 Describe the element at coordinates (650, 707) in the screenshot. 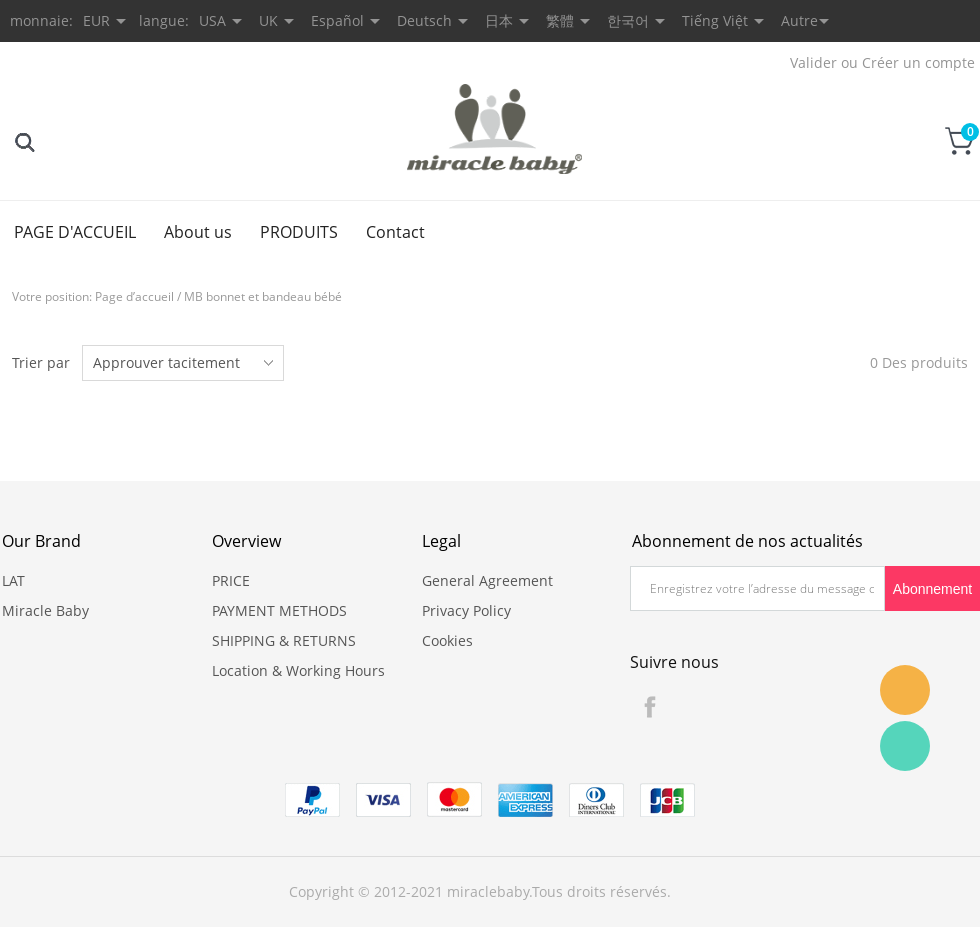

I see `Facebook` at that location.